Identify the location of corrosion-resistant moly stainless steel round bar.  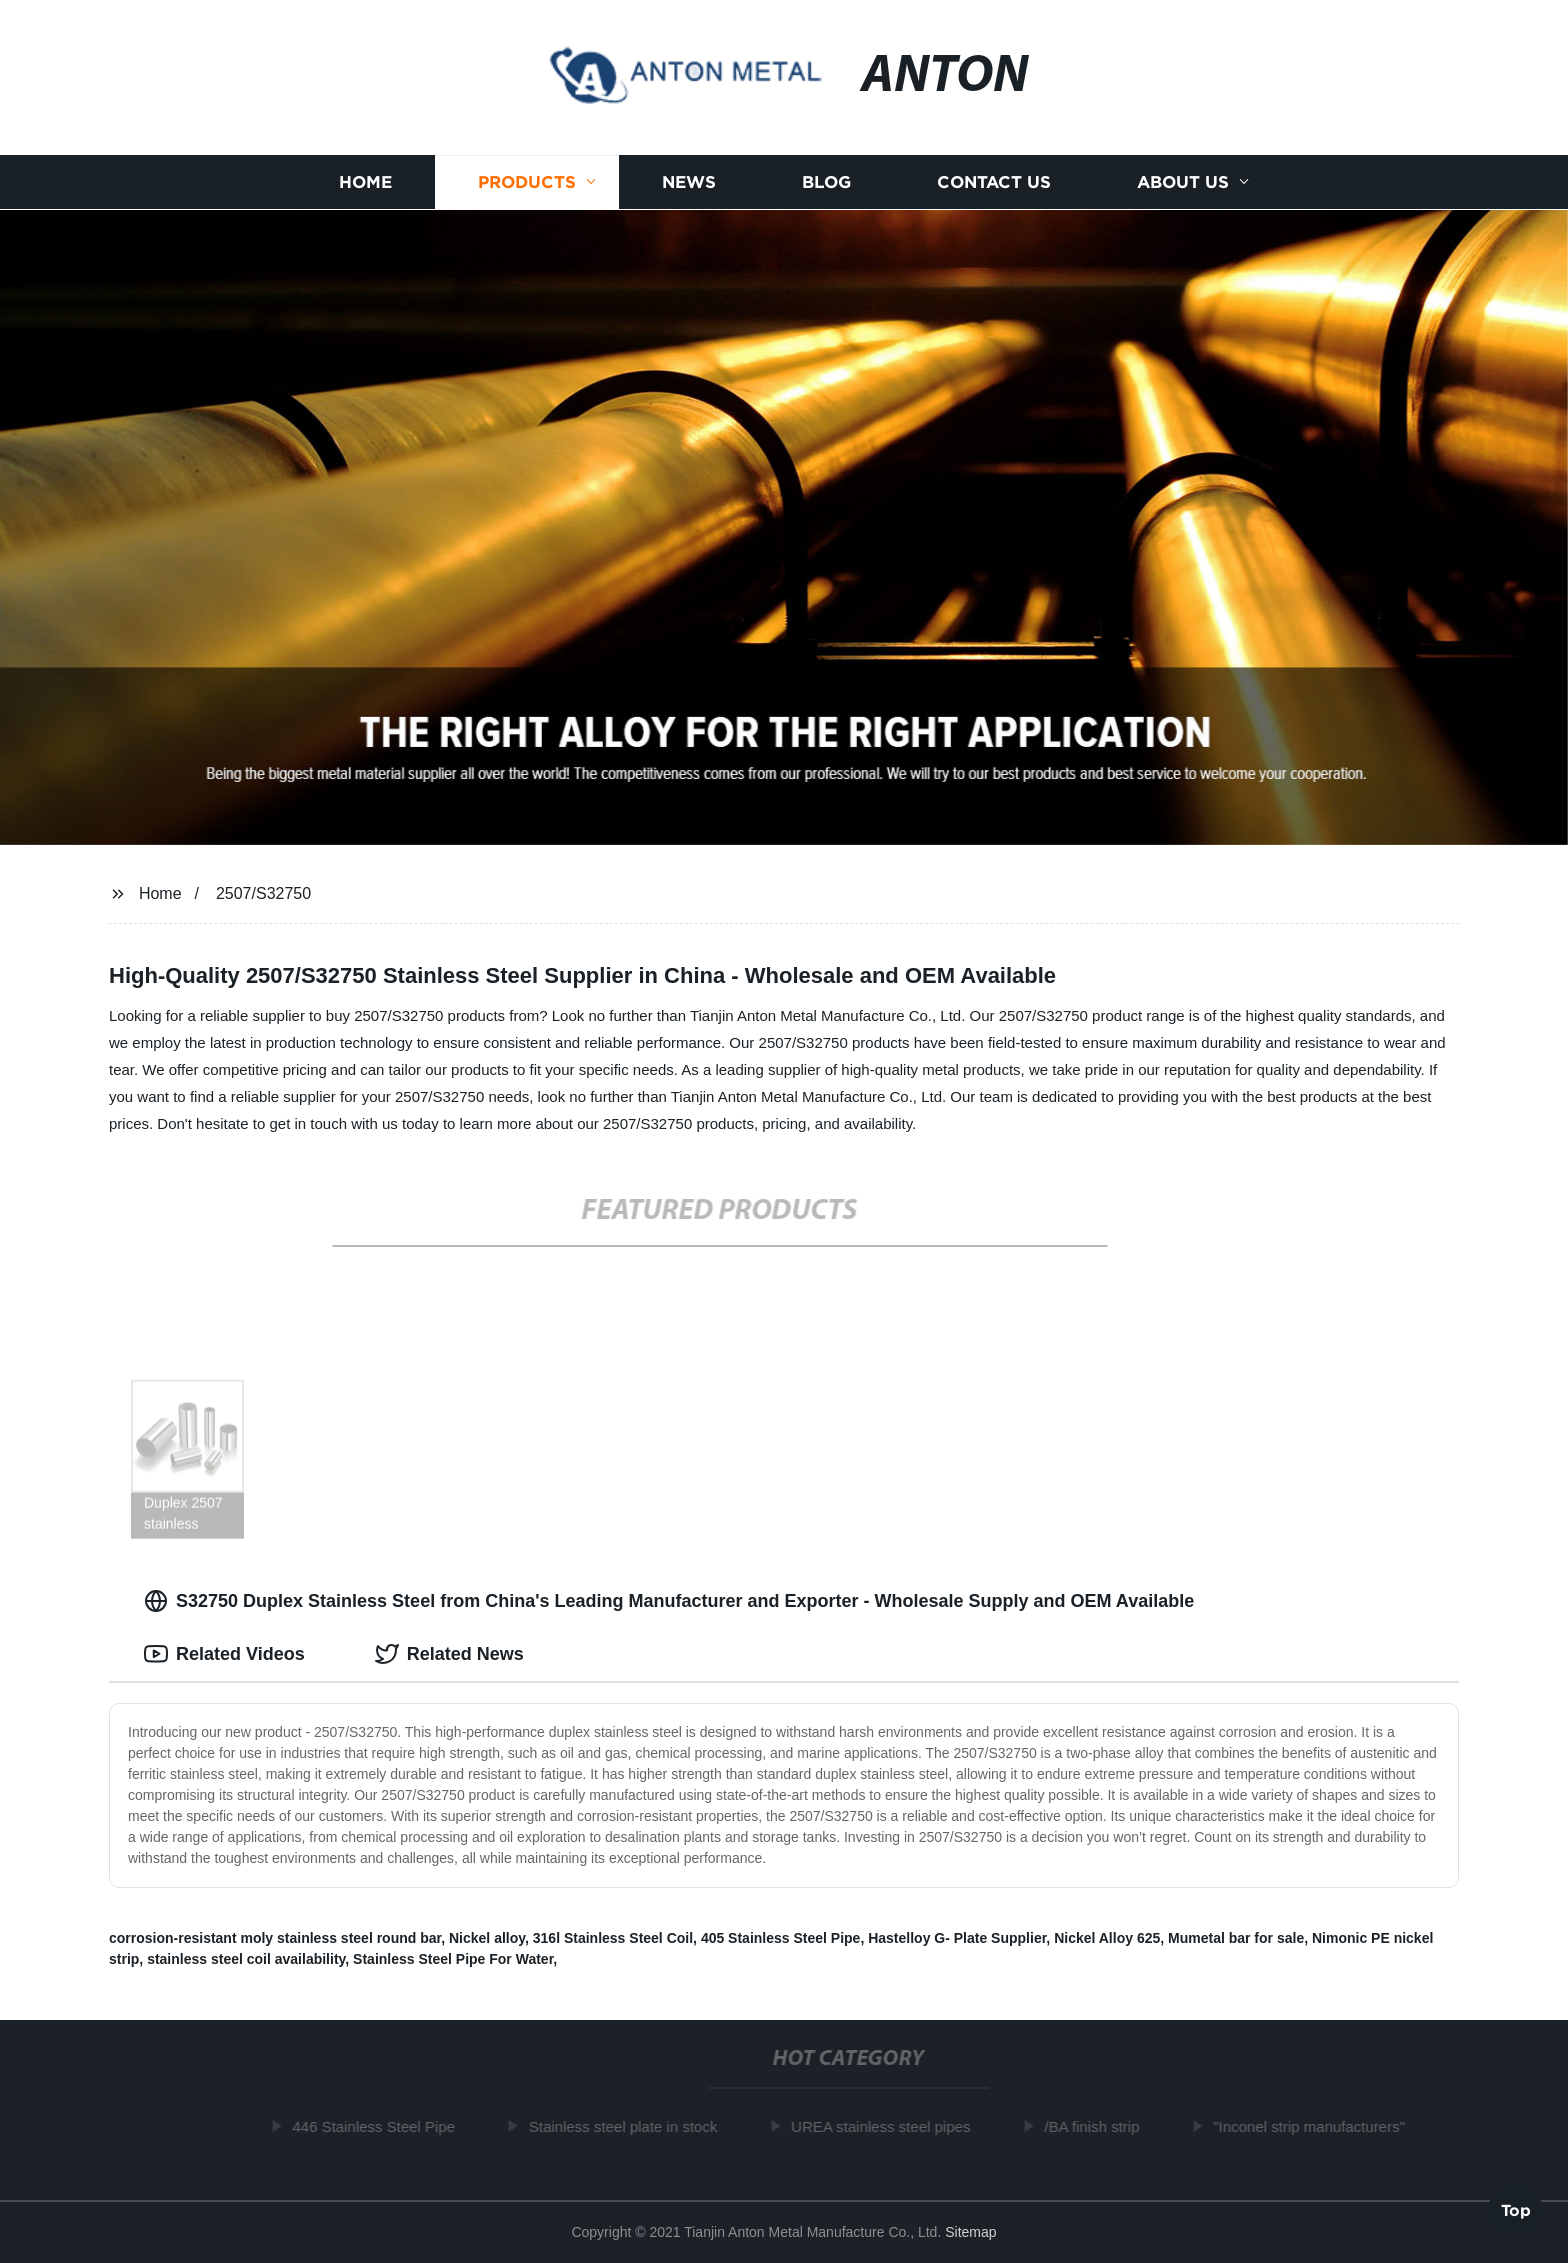
(275, 1938).